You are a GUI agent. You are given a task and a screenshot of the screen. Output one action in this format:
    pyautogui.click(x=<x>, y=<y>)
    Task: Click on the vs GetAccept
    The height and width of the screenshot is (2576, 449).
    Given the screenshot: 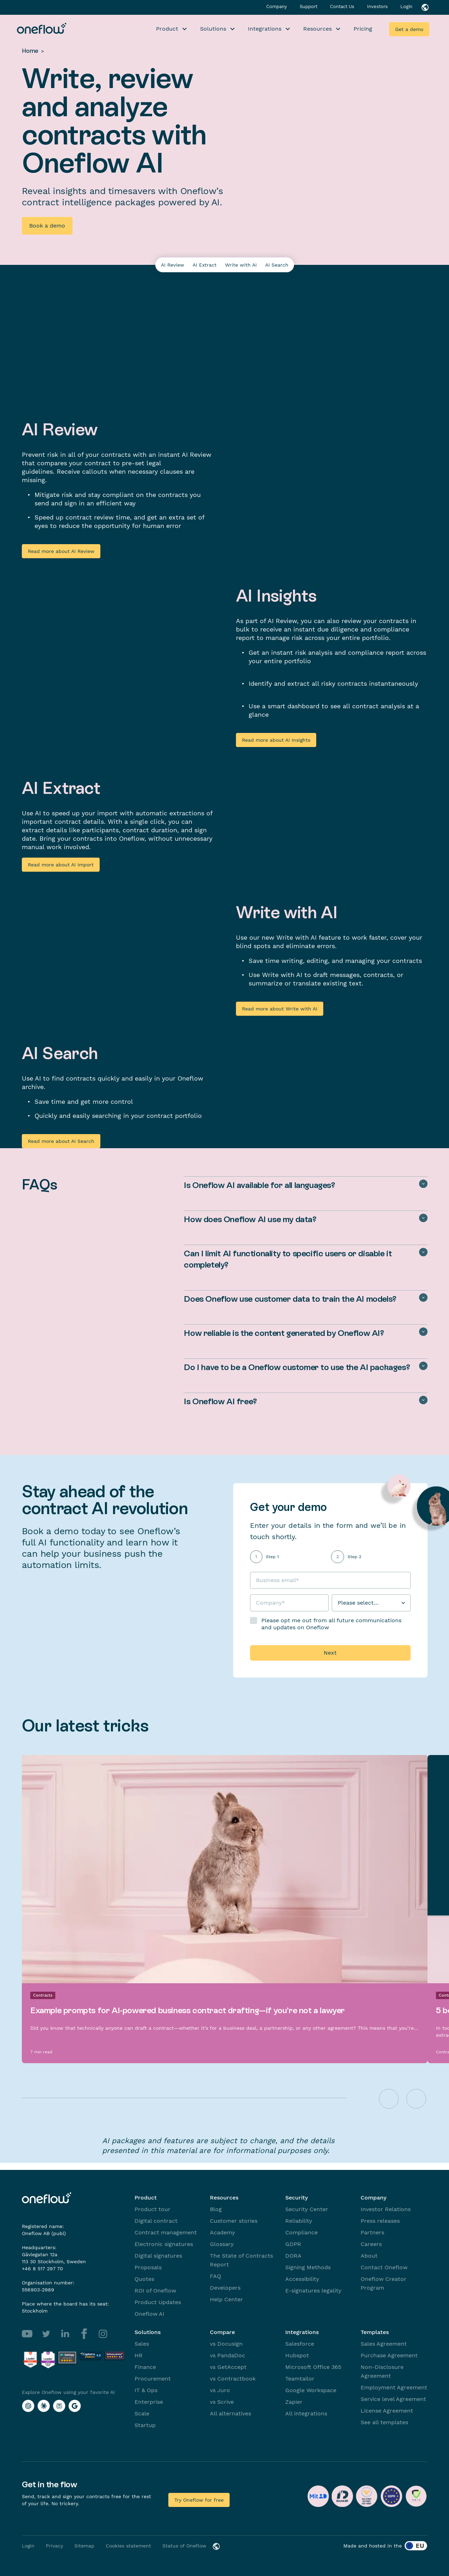 What is the action you would take?
    pyautogui.click(x=228, y=2367)
    